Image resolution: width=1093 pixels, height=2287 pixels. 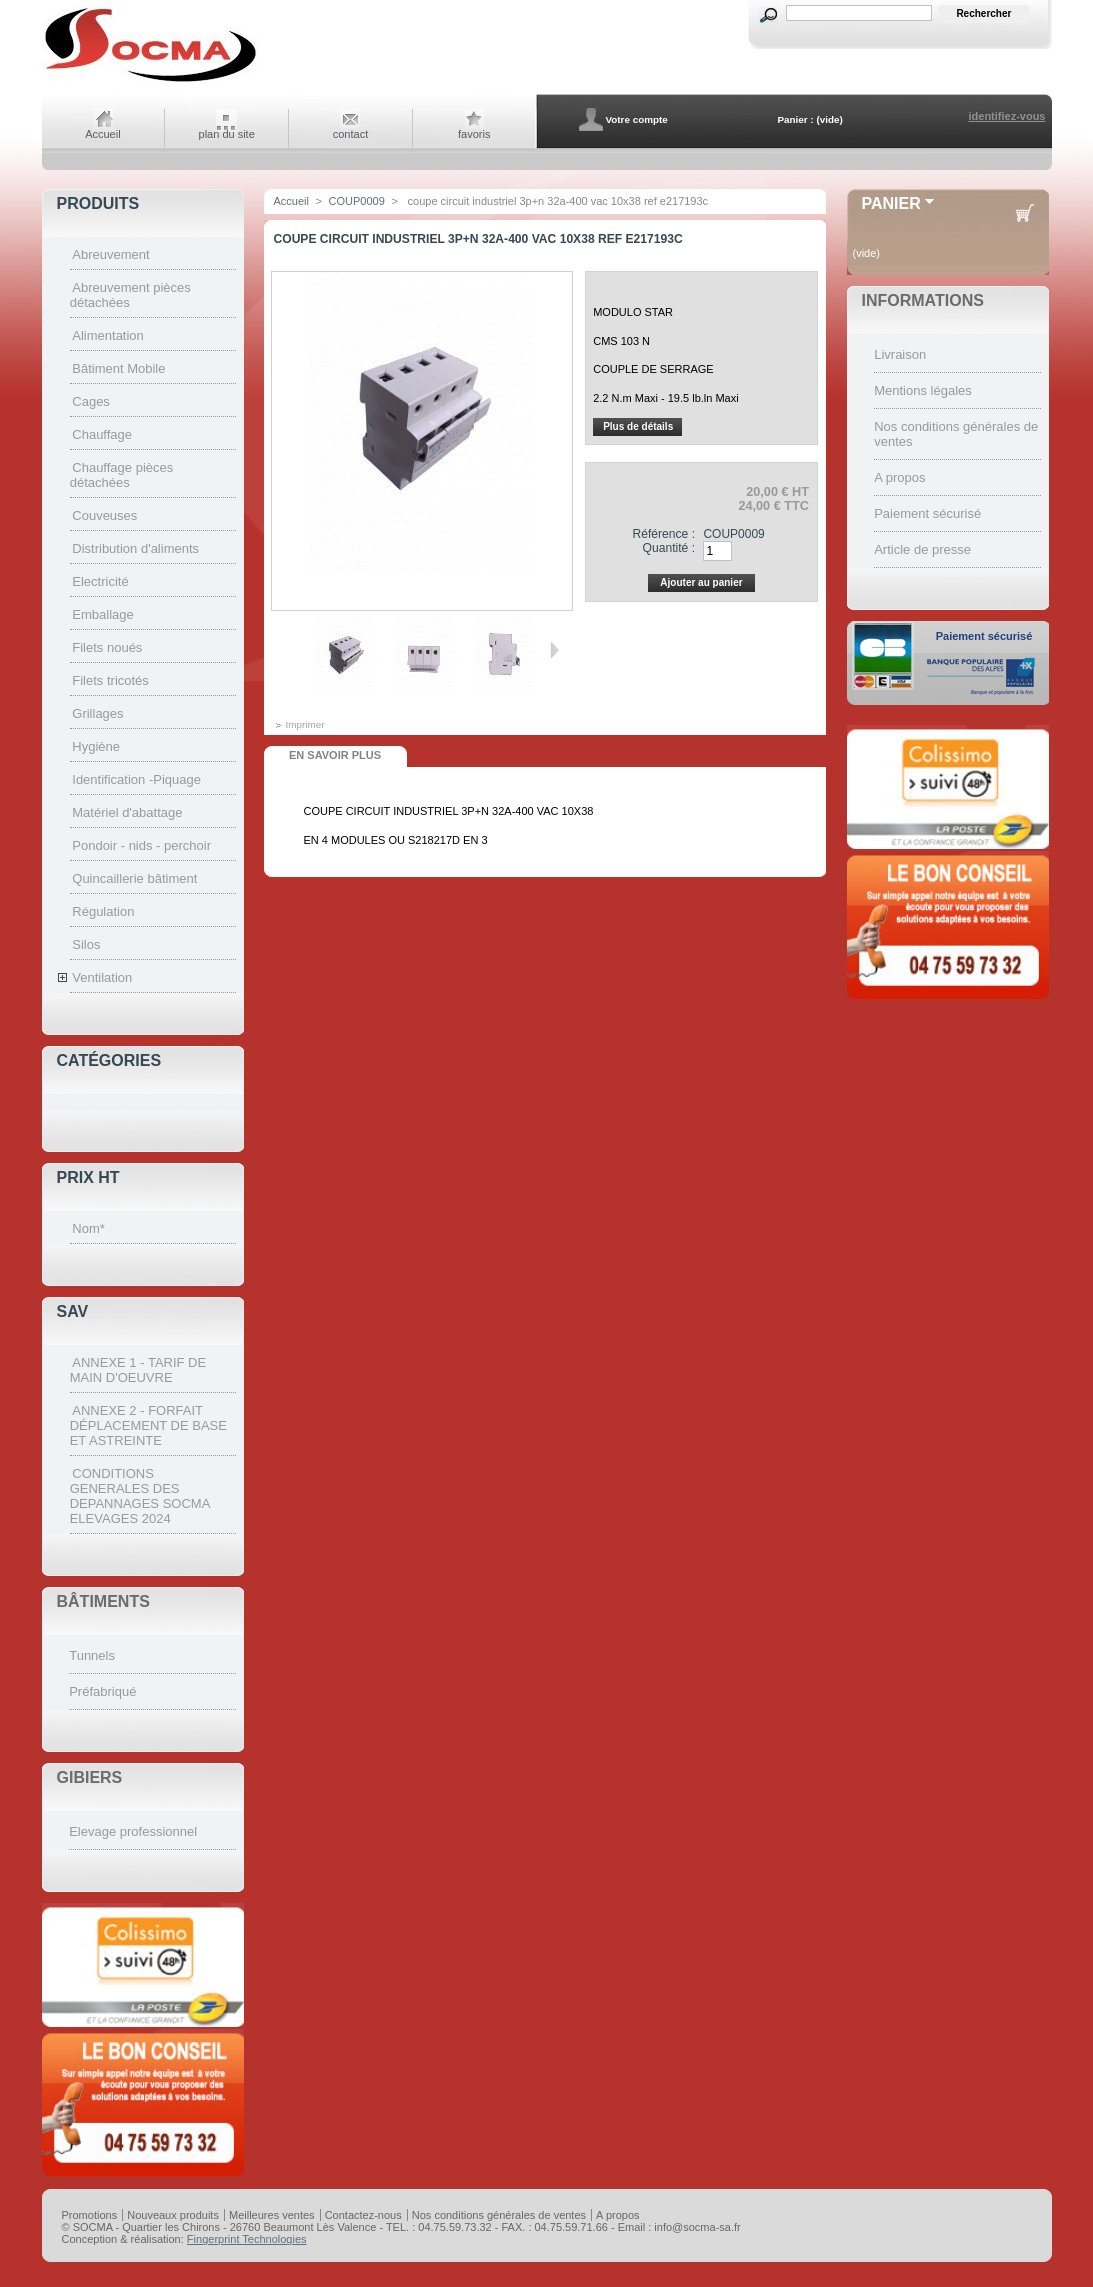 What do you see at coordinates (102, 1691) in the screenshot?
I see `Préfabriqué` at bounding box center [102, 1691].